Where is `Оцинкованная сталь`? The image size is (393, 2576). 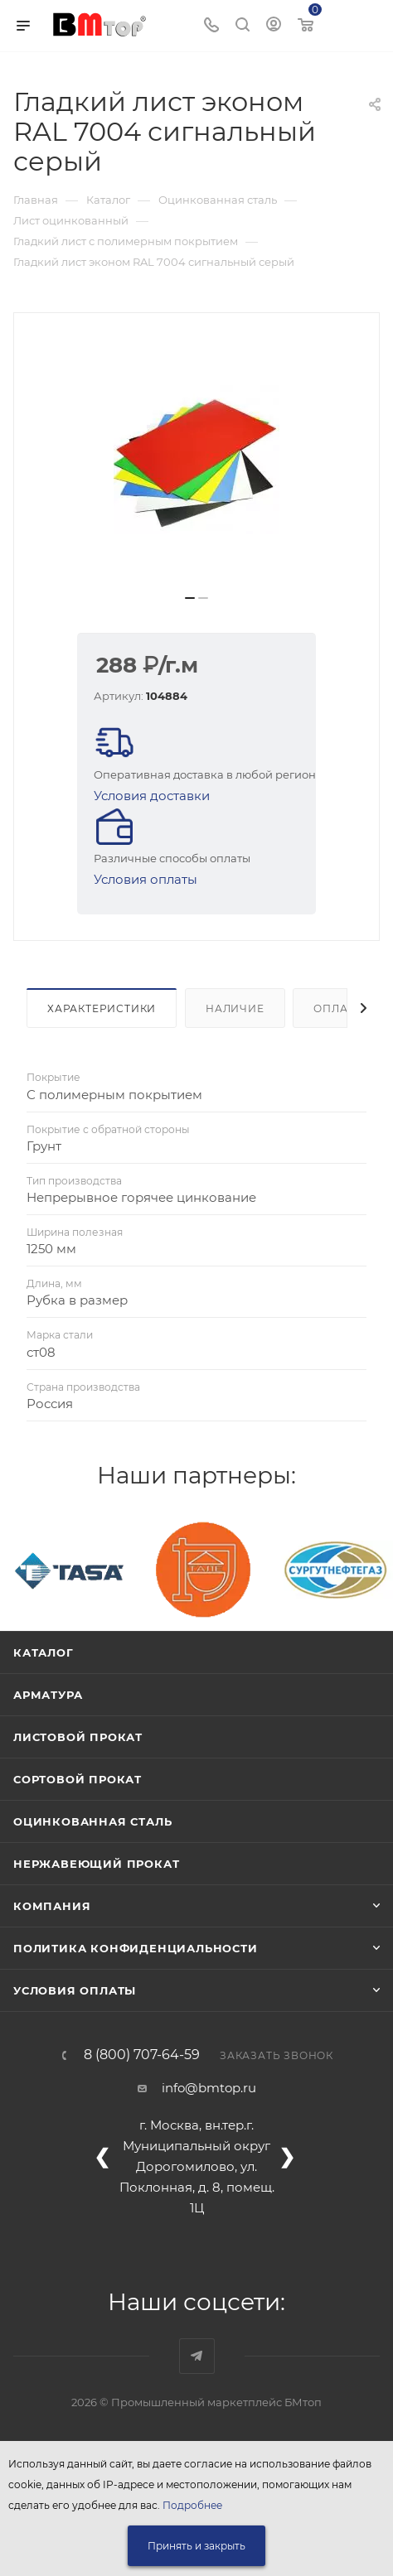 Оцинкованная сталь is located at coordinates (92, 1821).